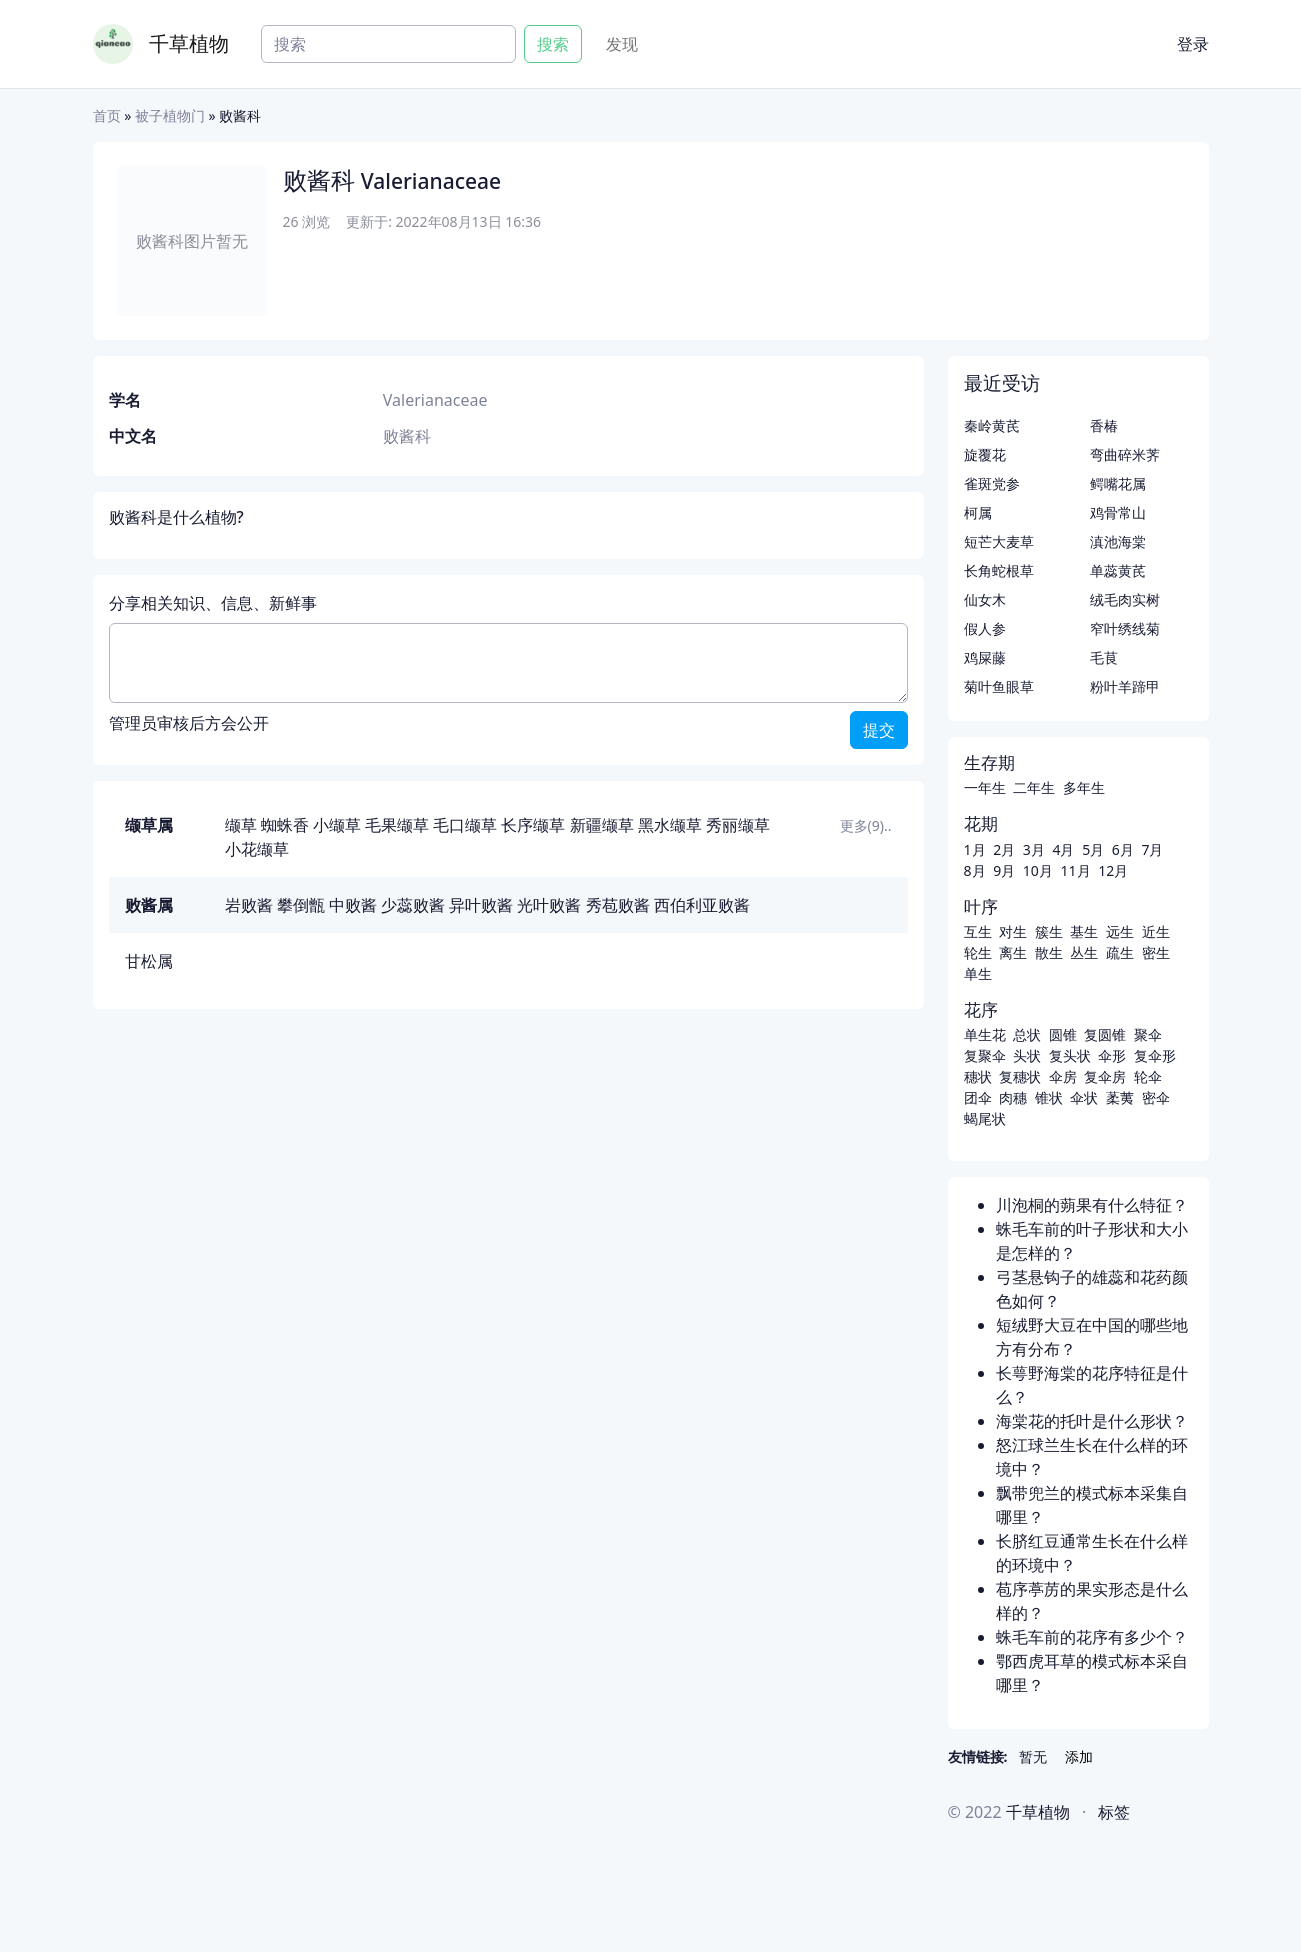  I want to click on 攀倒甑, so click(301, 905).